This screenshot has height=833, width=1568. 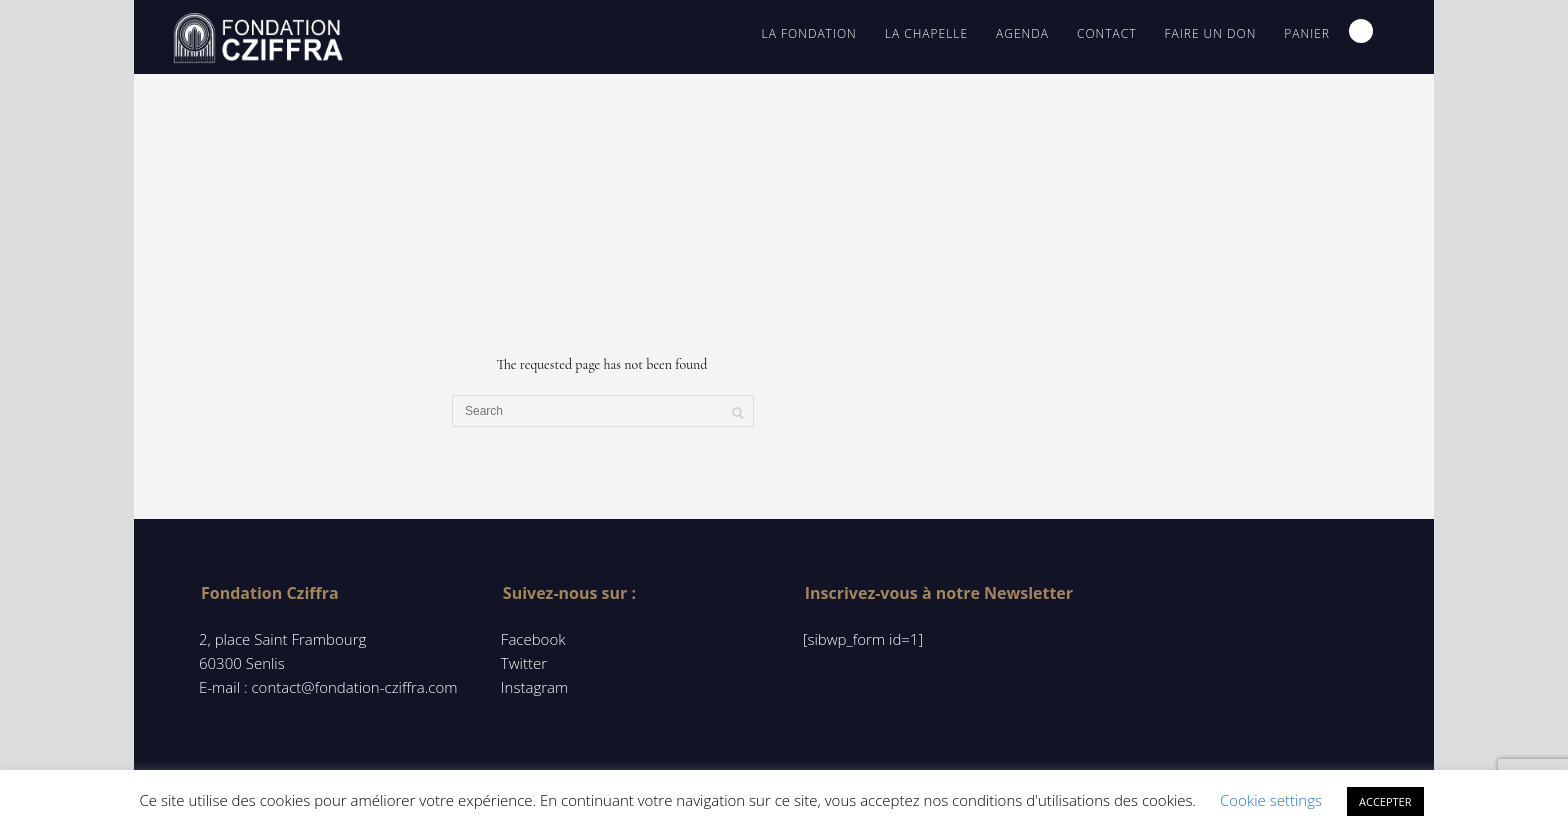 I want to click on La chapelle, so click(x=926, y=33).